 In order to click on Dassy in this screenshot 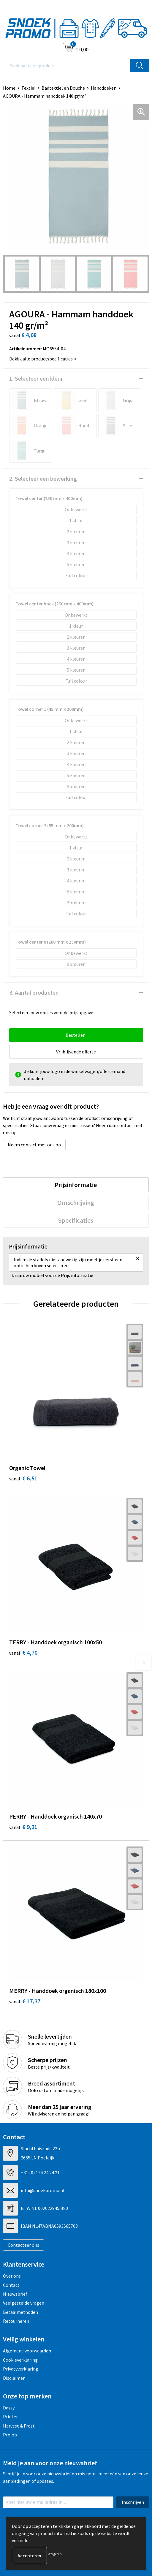, I will do `click(9, 2408)`.